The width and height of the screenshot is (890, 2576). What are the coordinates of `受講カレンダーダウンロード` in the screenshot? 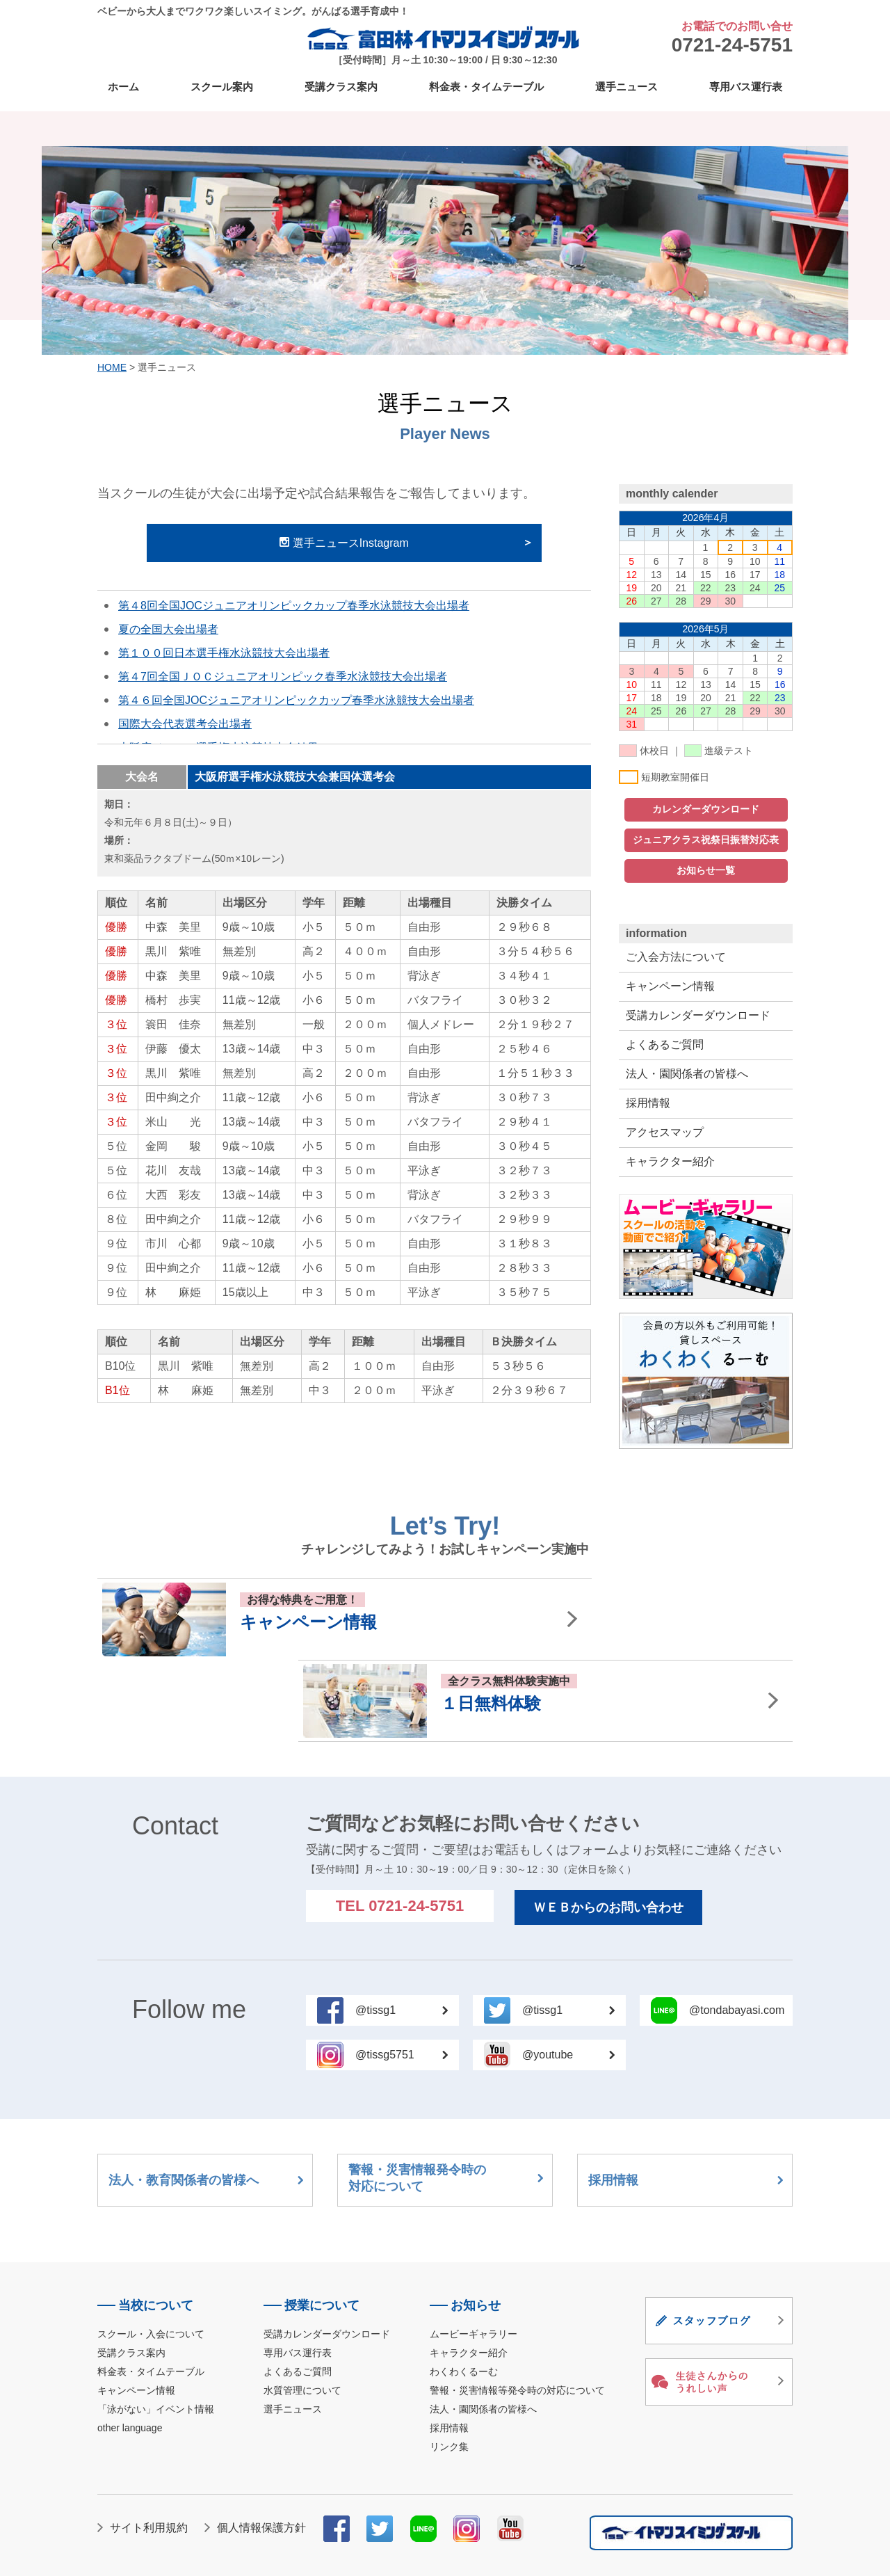 It's located at (698, 1015).